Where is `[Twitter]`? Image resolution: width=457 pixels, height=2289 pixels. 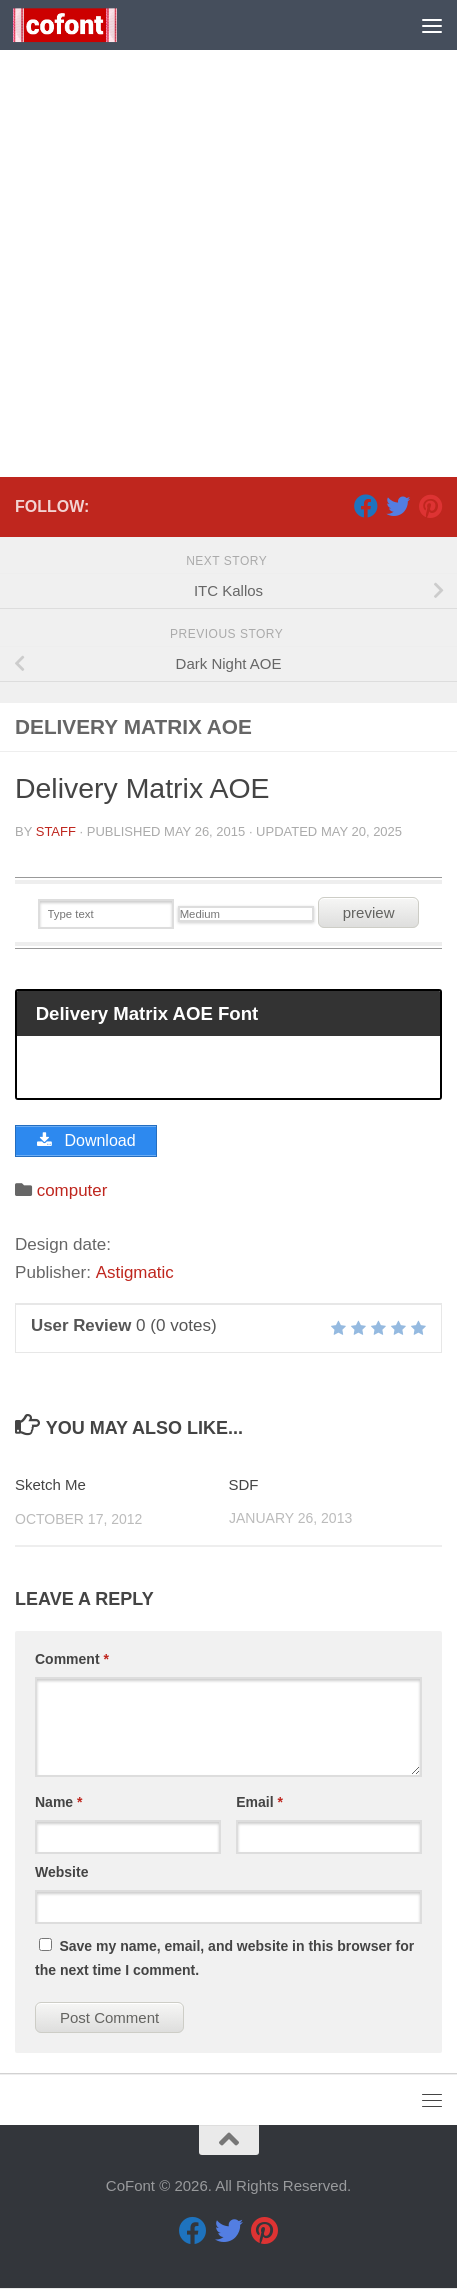 [Twitter] is located at coordinates (398, 506).